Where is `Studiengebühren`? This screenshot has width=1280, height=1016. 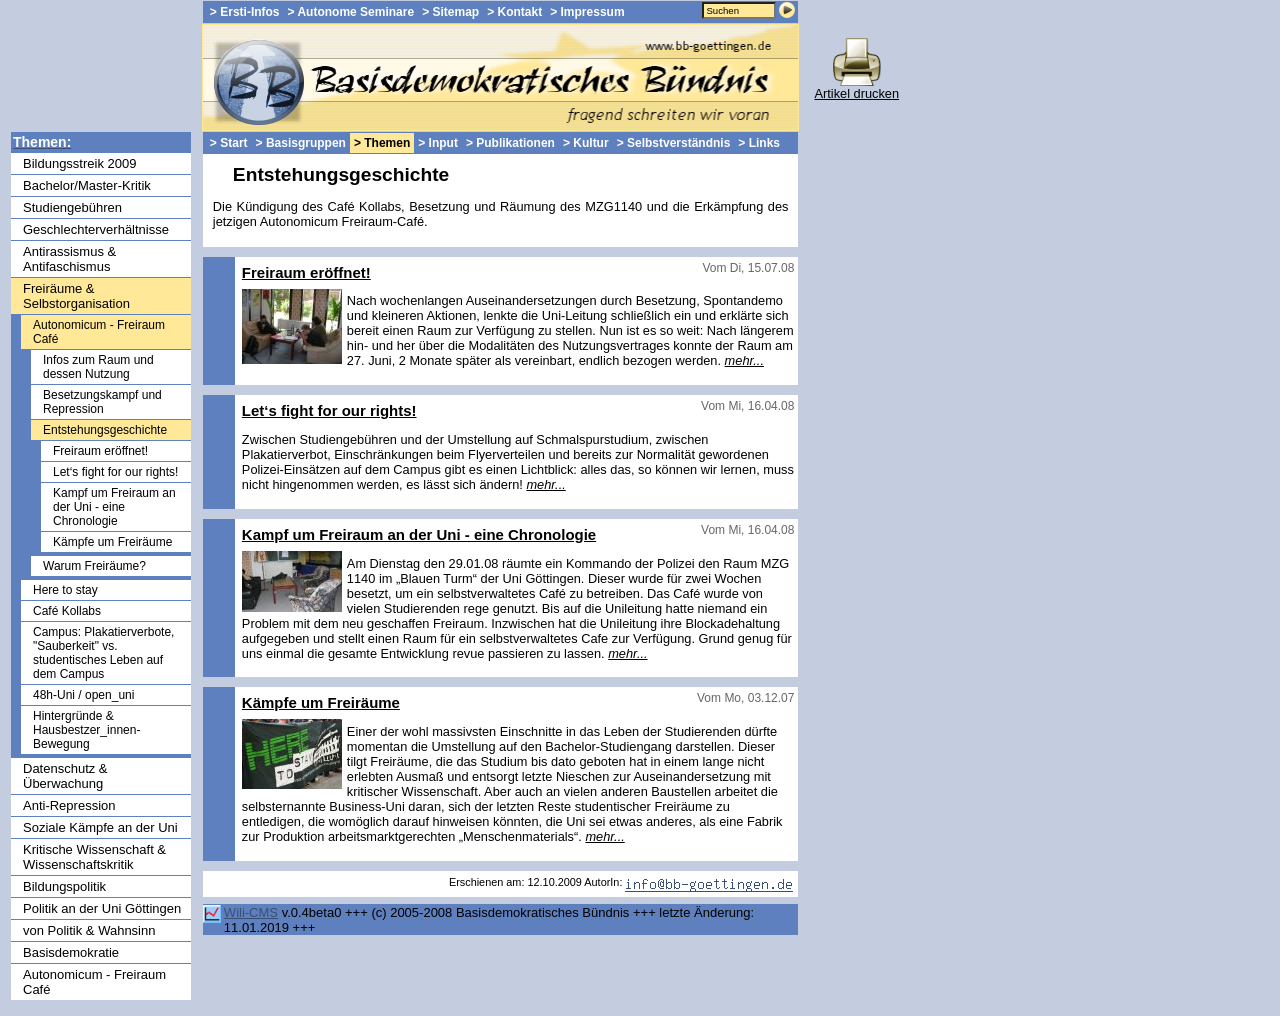 Studiengebühren is located at coordinates (72, 207).